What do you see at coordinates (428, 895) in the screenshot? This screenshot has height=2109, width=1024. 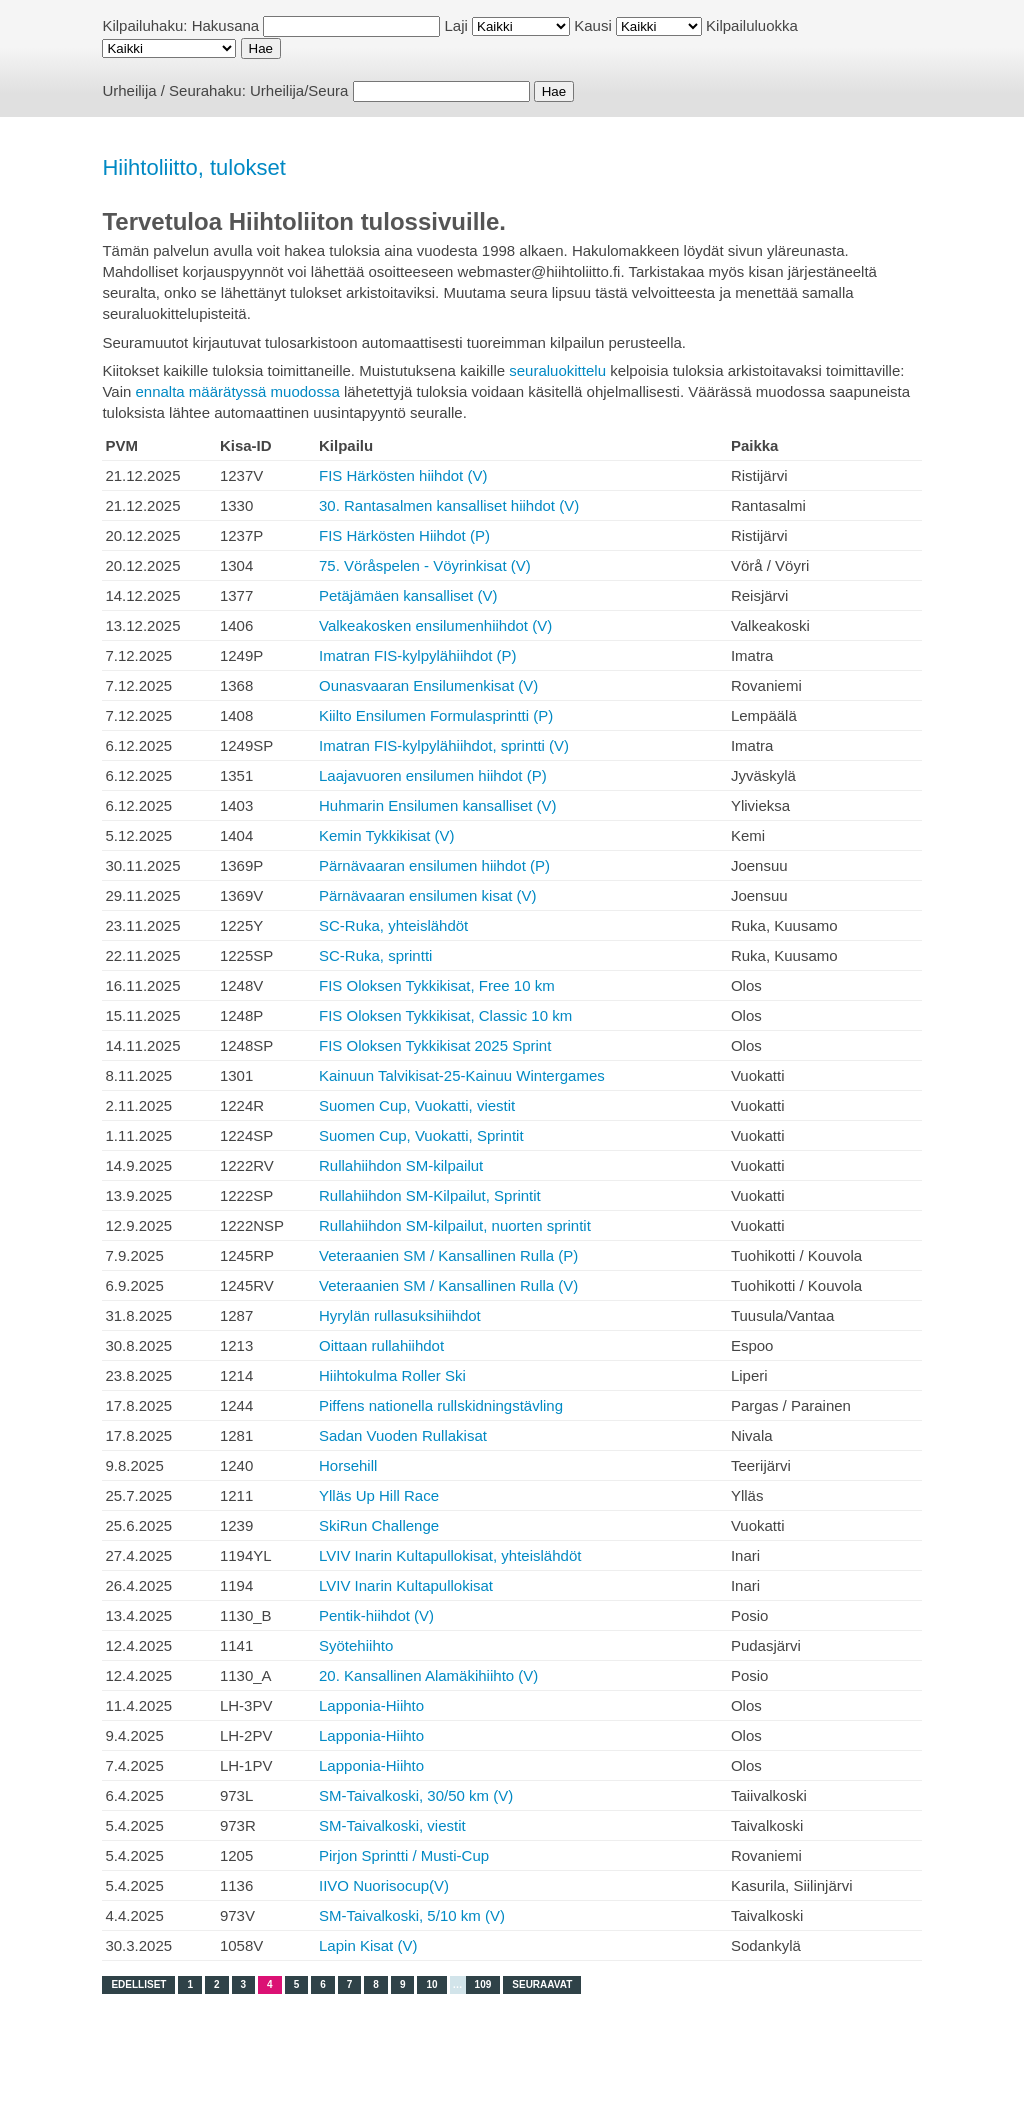 I see `Pärnävaaran ensilumen kisat (V)` at bounding box center [428, 895].